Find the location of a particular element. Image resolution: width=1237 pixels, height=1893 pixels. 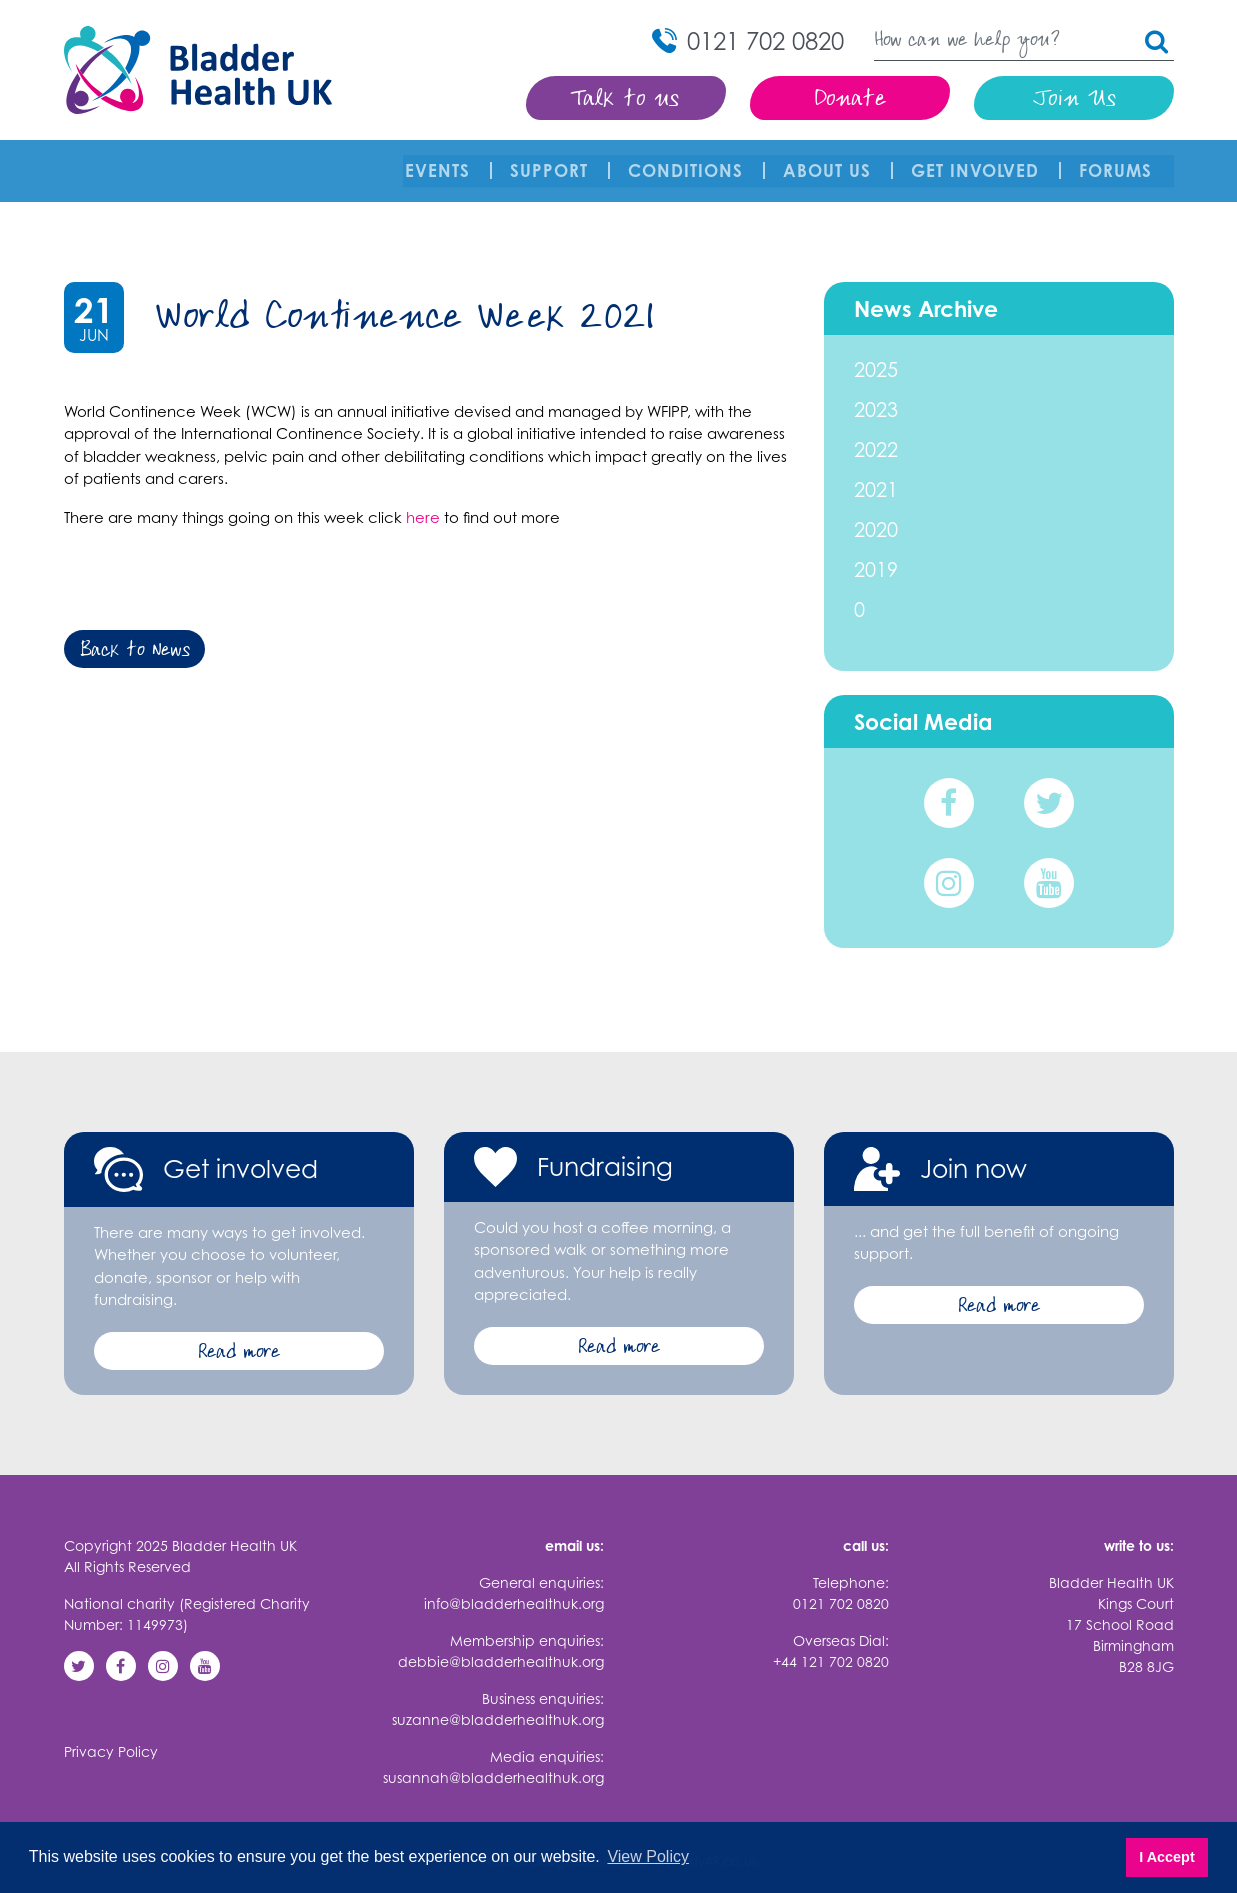

I Accept [button] is located at coordinates (1166, 1857).